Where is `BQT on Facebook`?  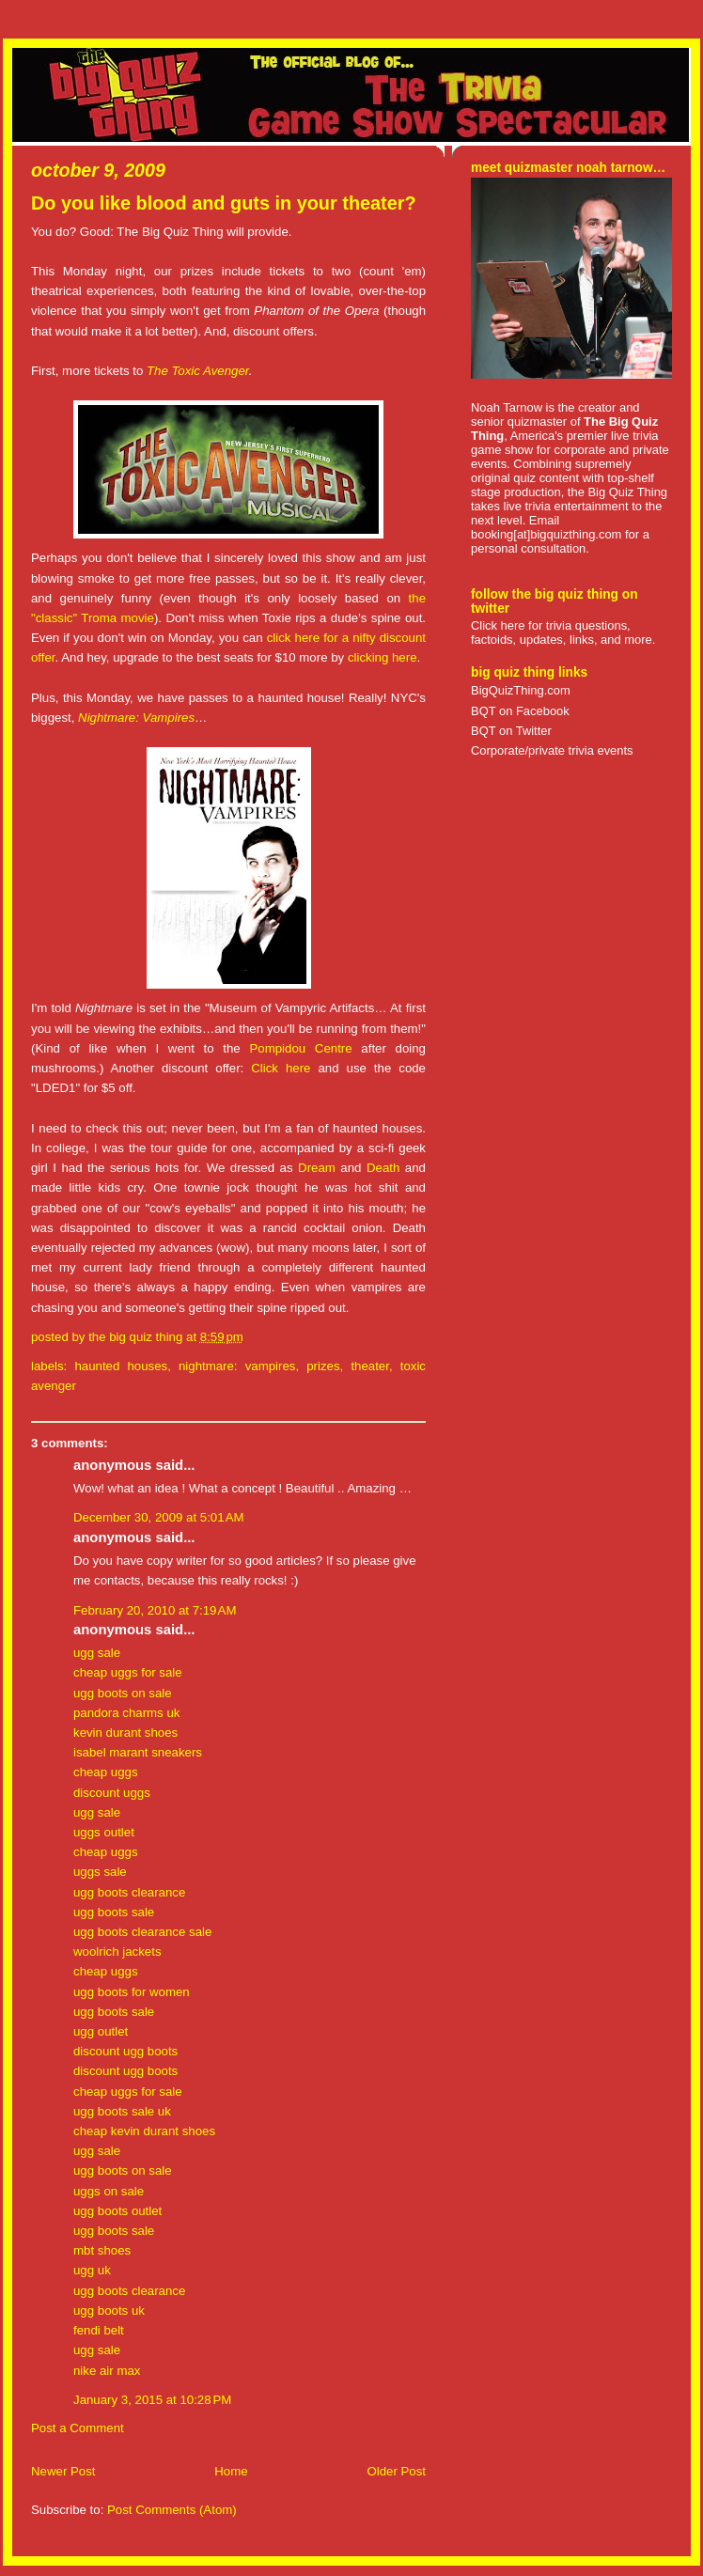 BQT on Facebook is located at coordinates (520, 711).